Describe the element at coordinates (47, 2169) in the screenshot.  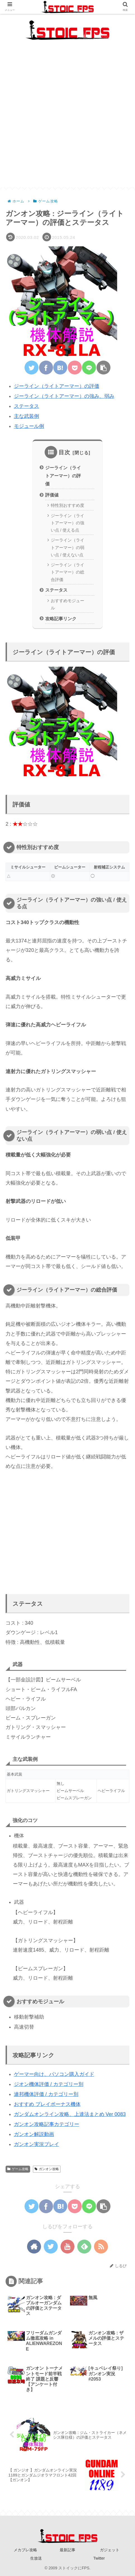
I see `ガンオン攻略` at that location.